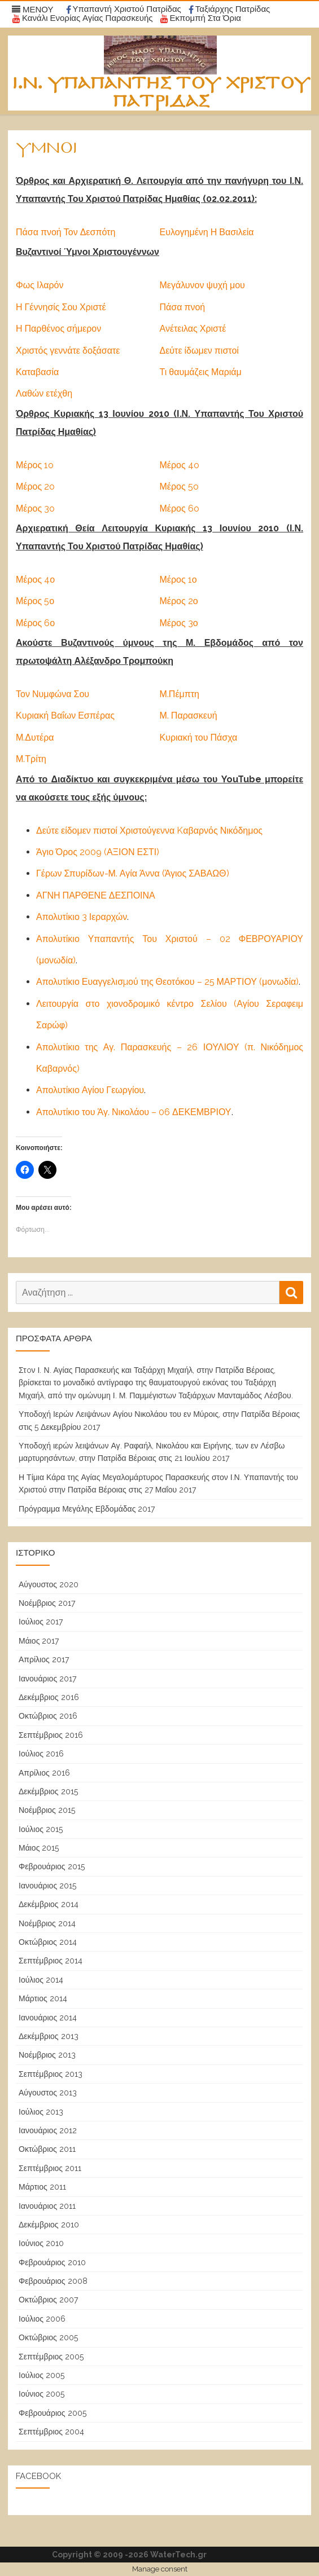 This screenshot has height=2576, width=319. What do you see at coordinates (41, 2393) in the screenshot?
I see `Ιούνιος 2005` at bounding box center [41, 2393].